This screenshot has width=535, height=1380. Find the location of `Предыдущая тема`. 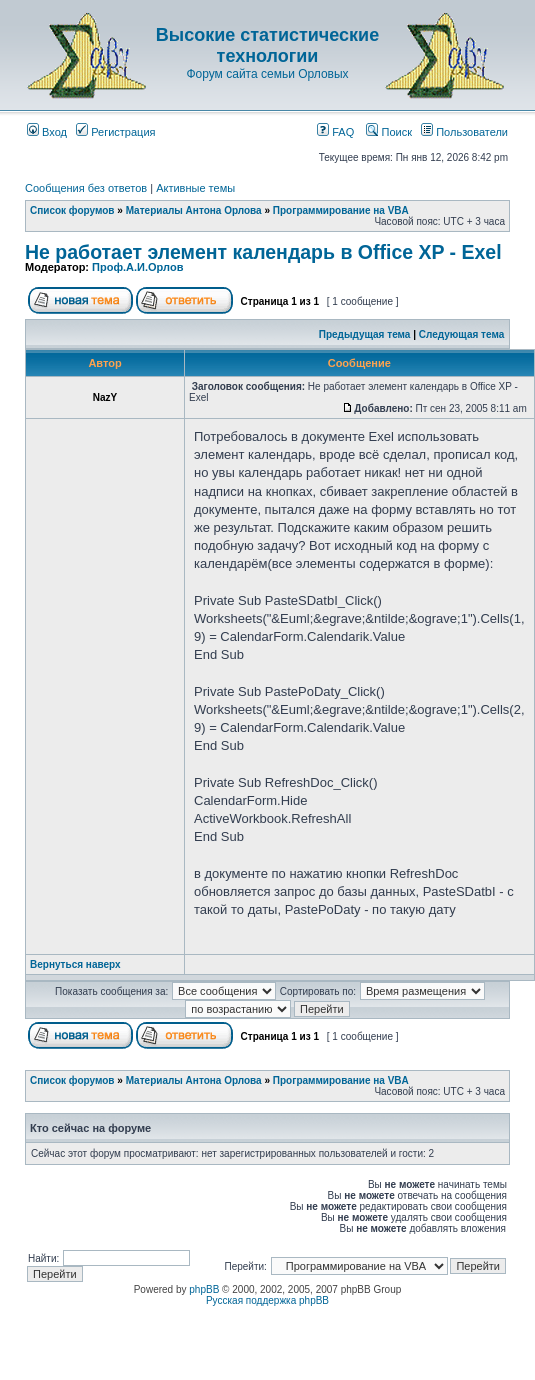

Предыдущая тема is located at coordinates (365, 334).